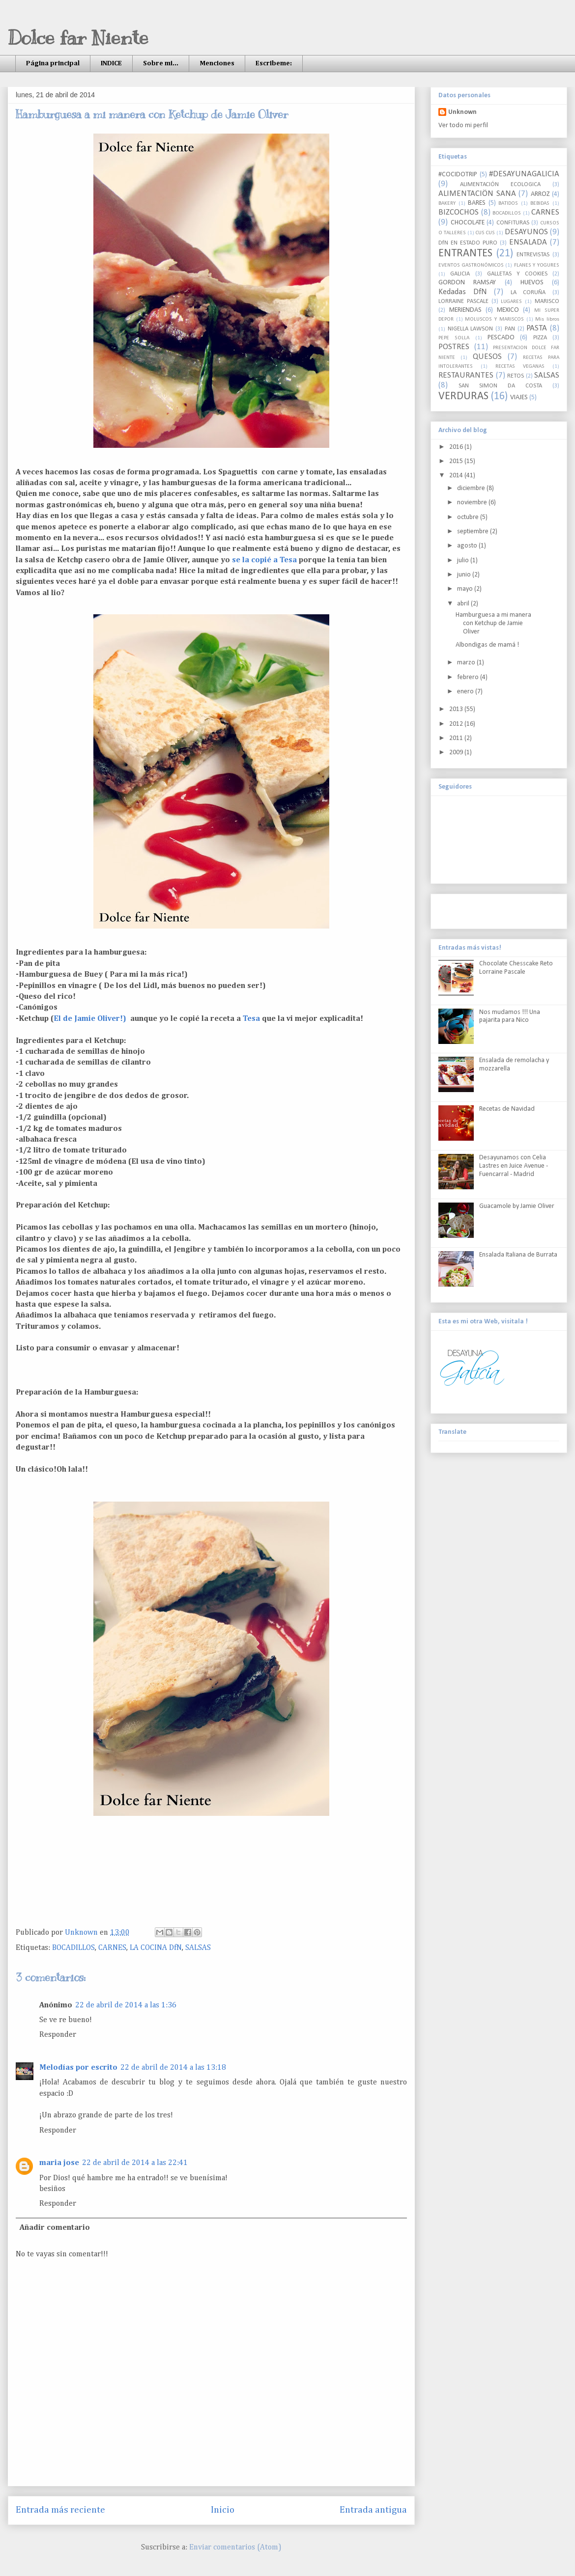 Image resolution: width=575 pixels, height=2576 pixels. Describe the element at coordinates (517, 274) in the screenshot. I see `GALLETAS Y COOKIES` at that location.